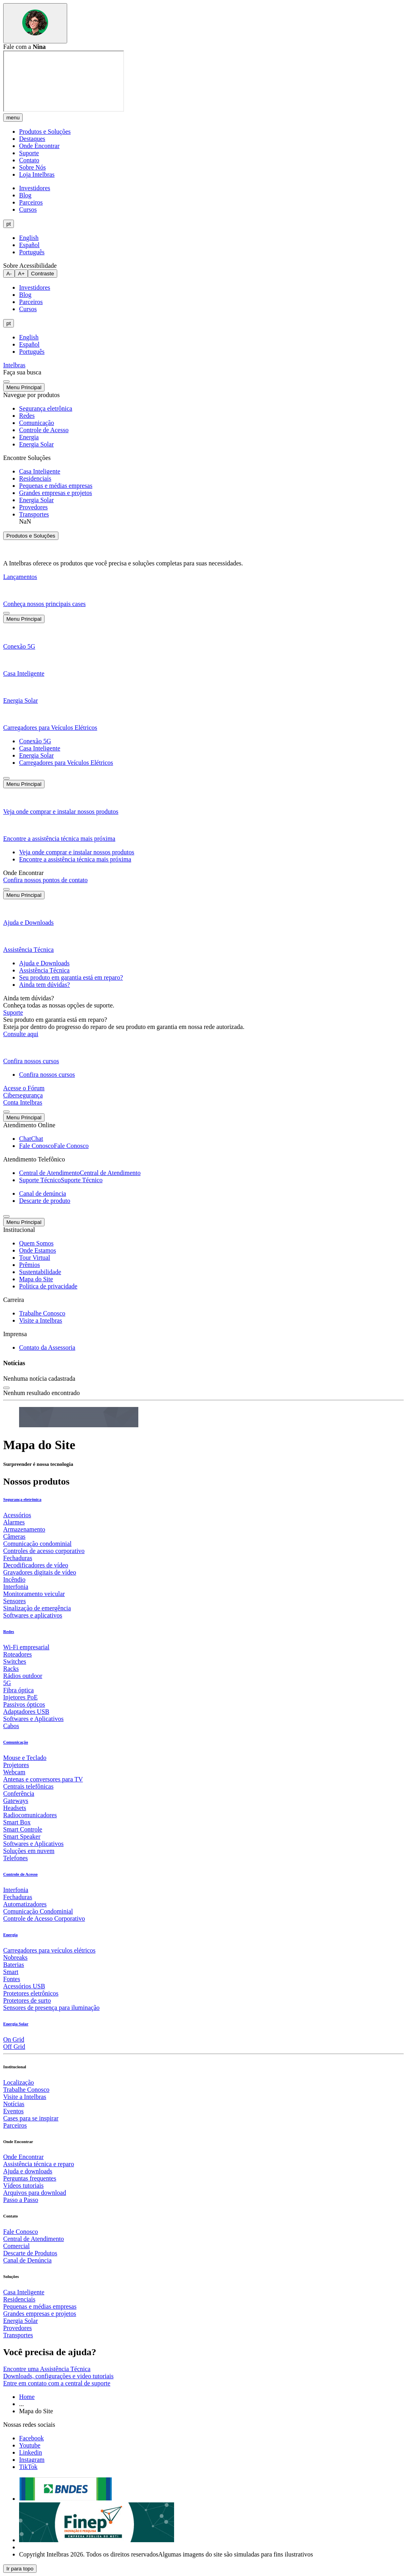 This screenshot has width=407, height=2576. I want to click on Passo a Passo, so click(20, 2199).